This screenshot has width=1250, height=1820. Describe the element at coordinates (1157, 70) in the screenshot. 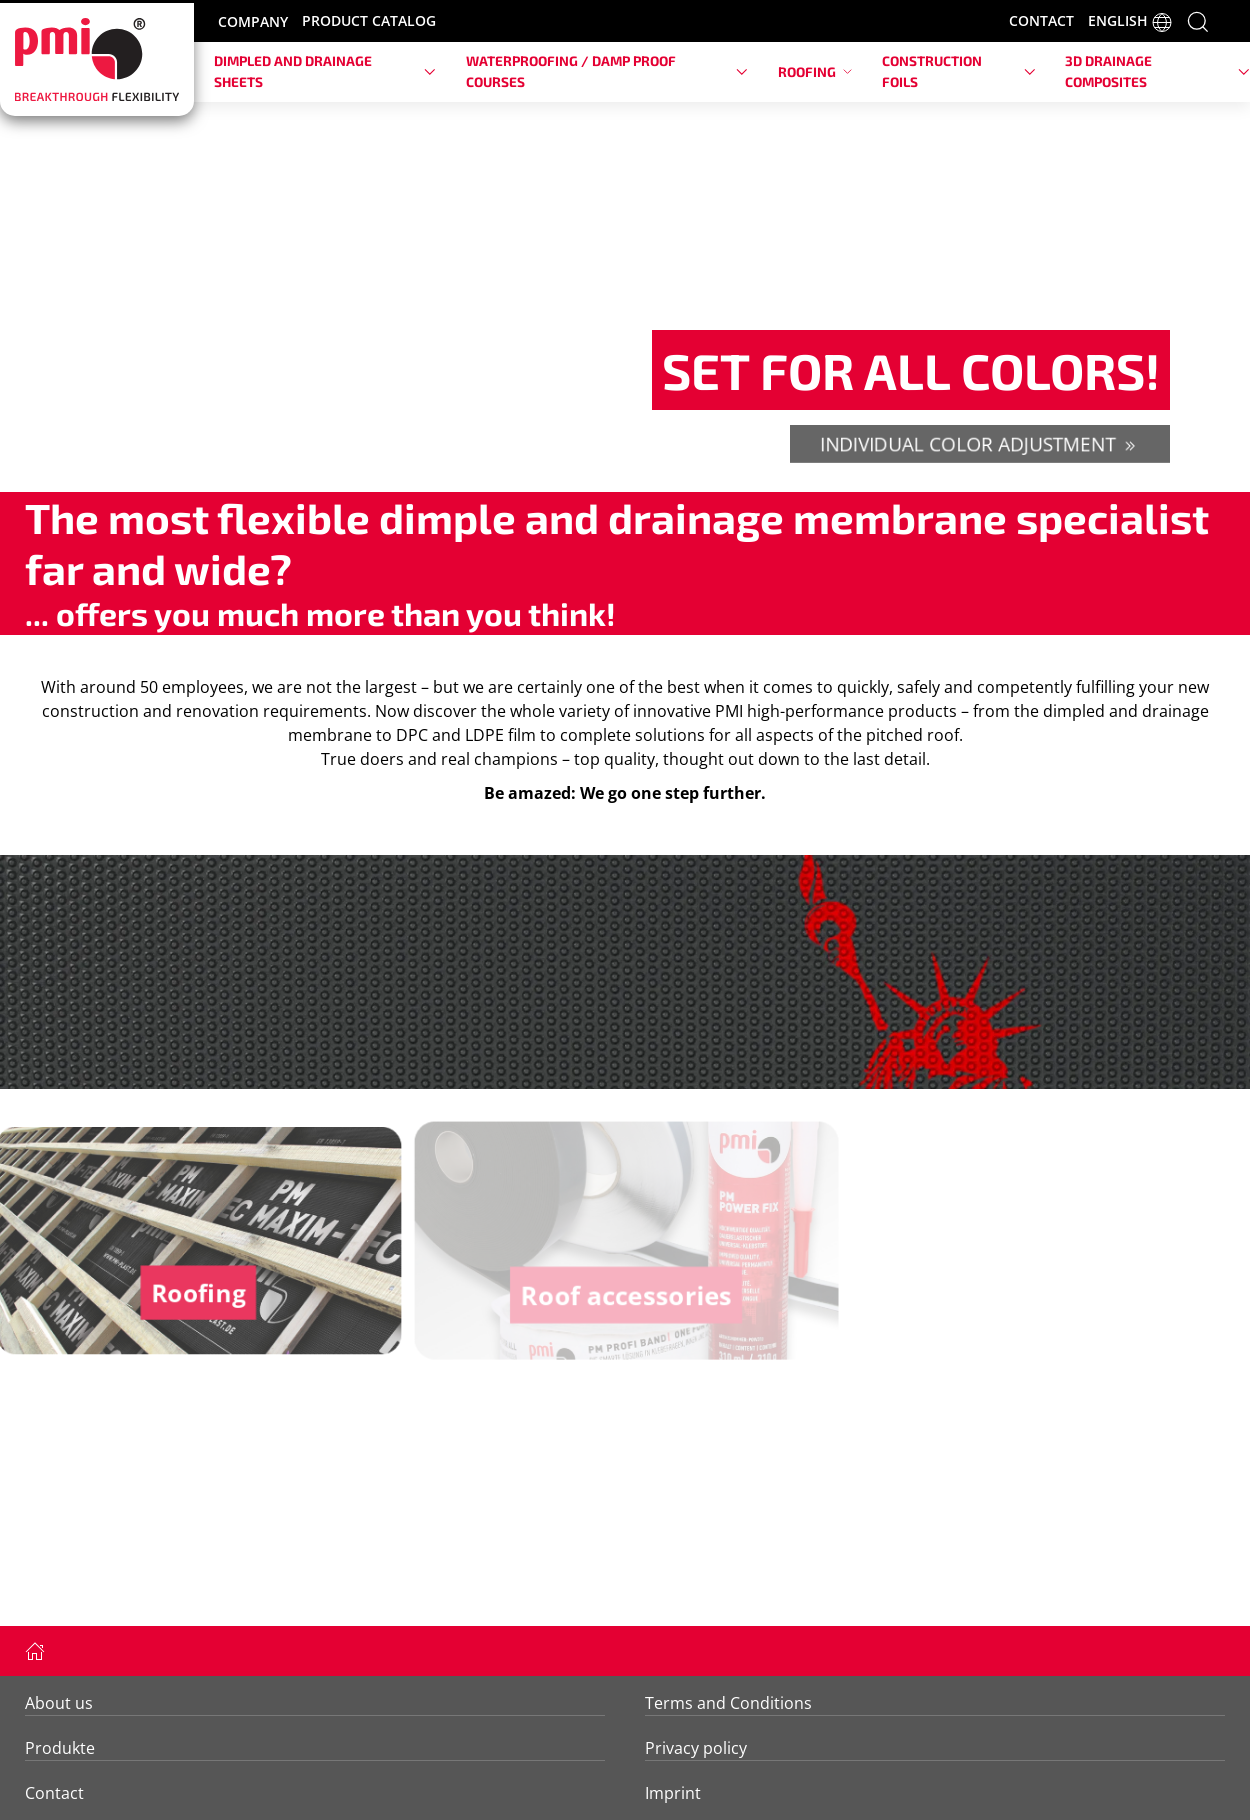

I see `3D drainage composites [button]` at that location.